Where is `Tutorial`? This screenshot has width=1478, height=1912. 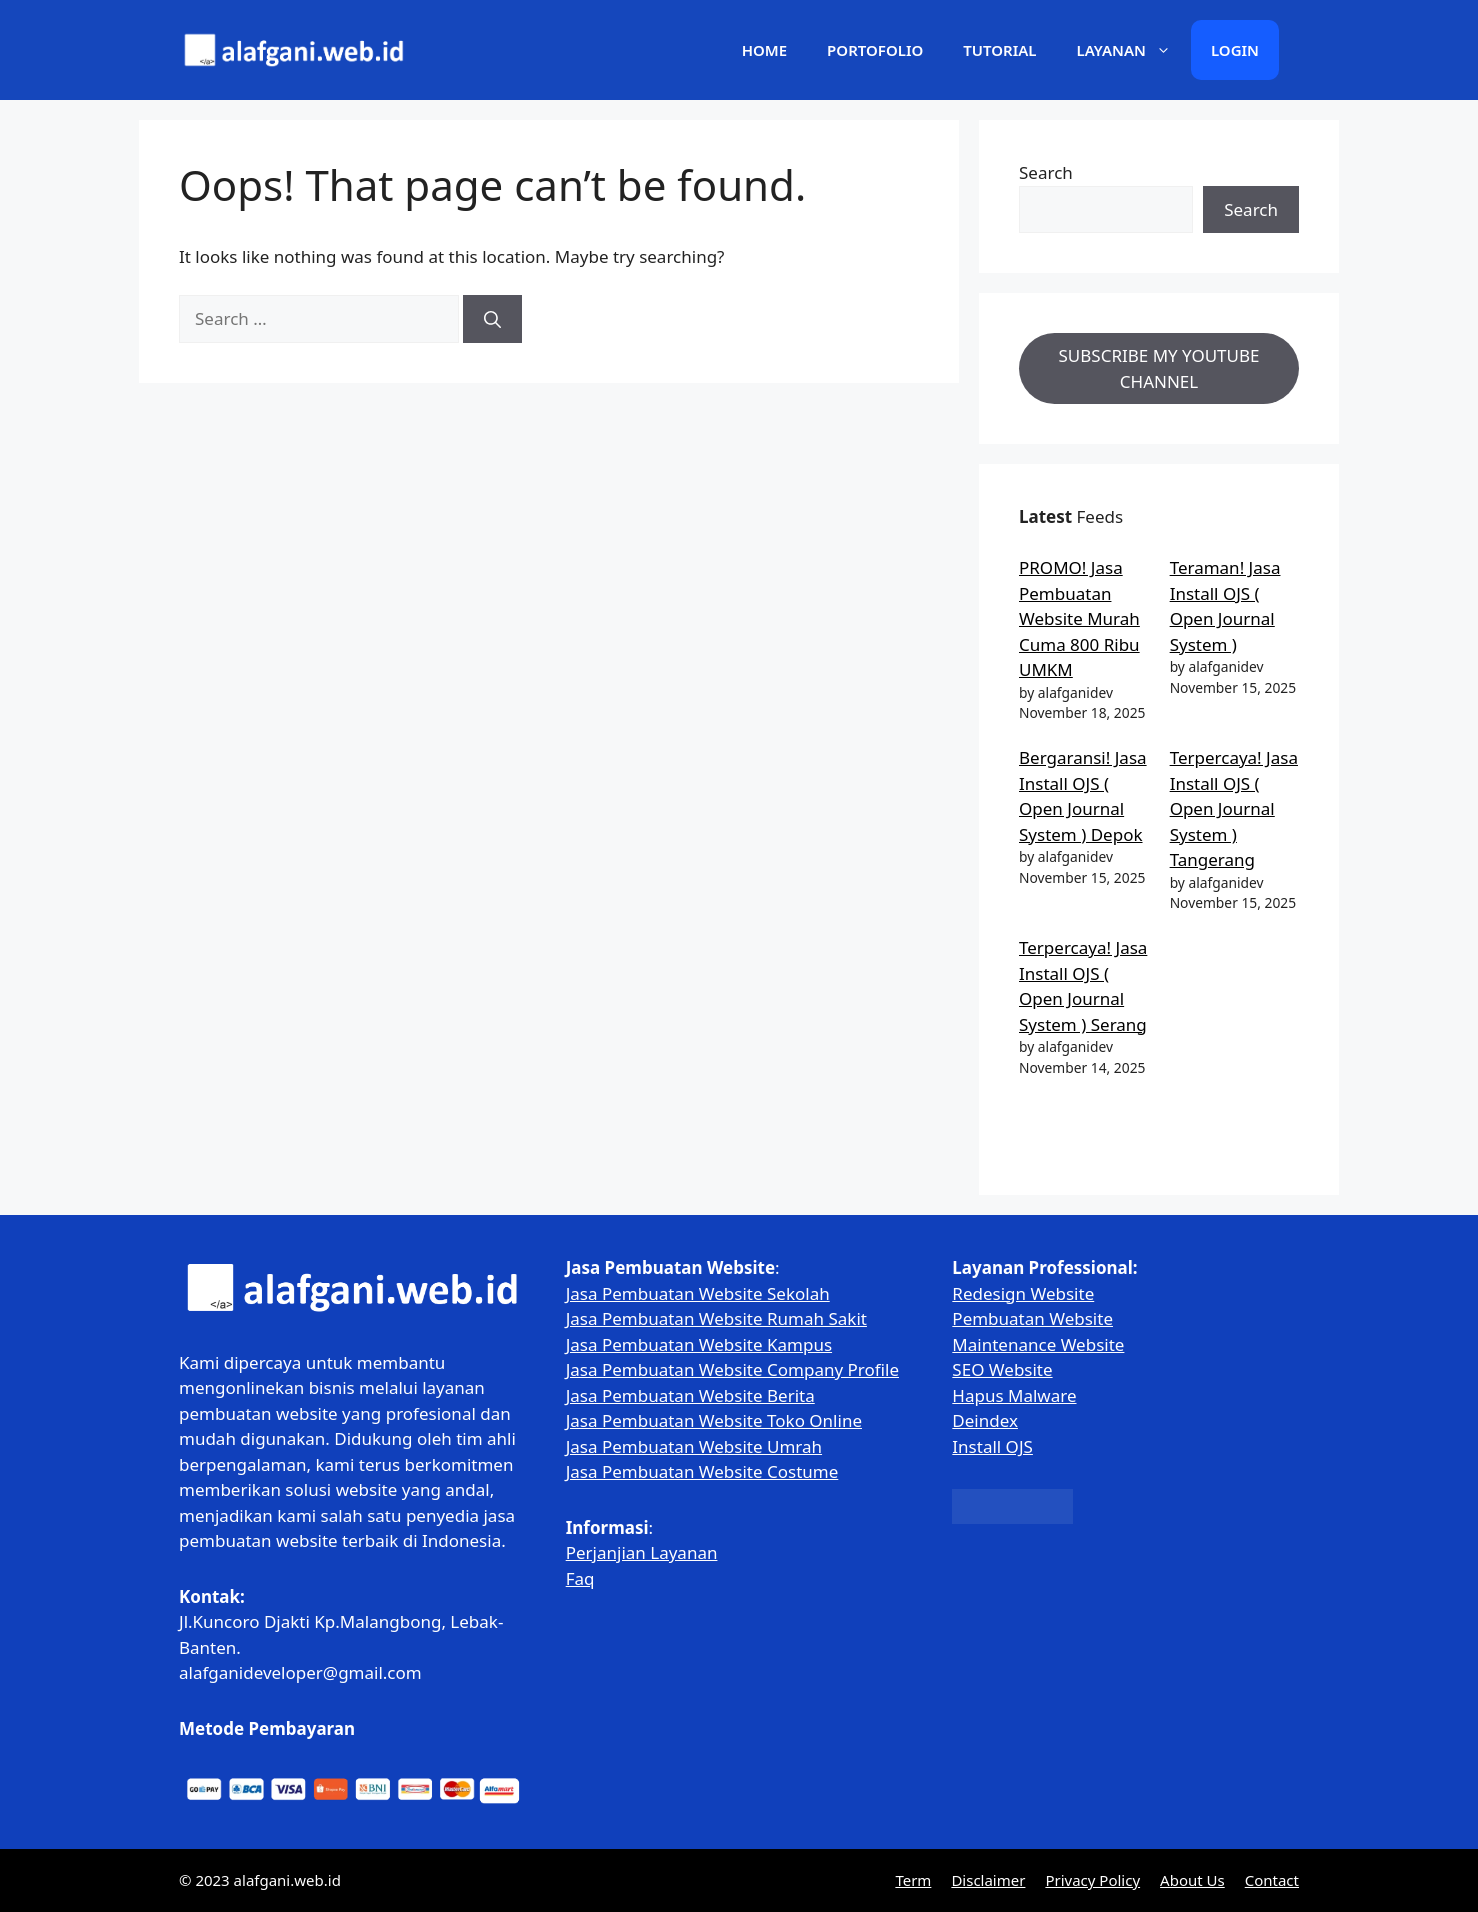 Tutorial is located at coordinates (999, 50).